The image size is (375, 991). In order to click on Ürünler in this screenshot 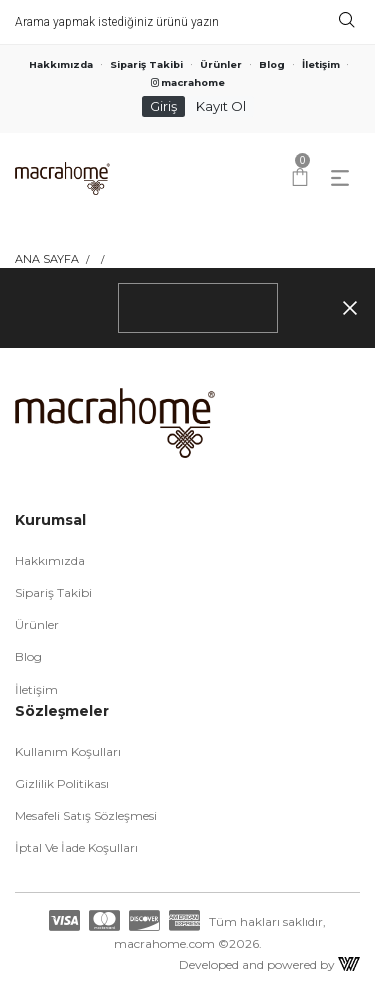, I will do `click(221, 64)`.